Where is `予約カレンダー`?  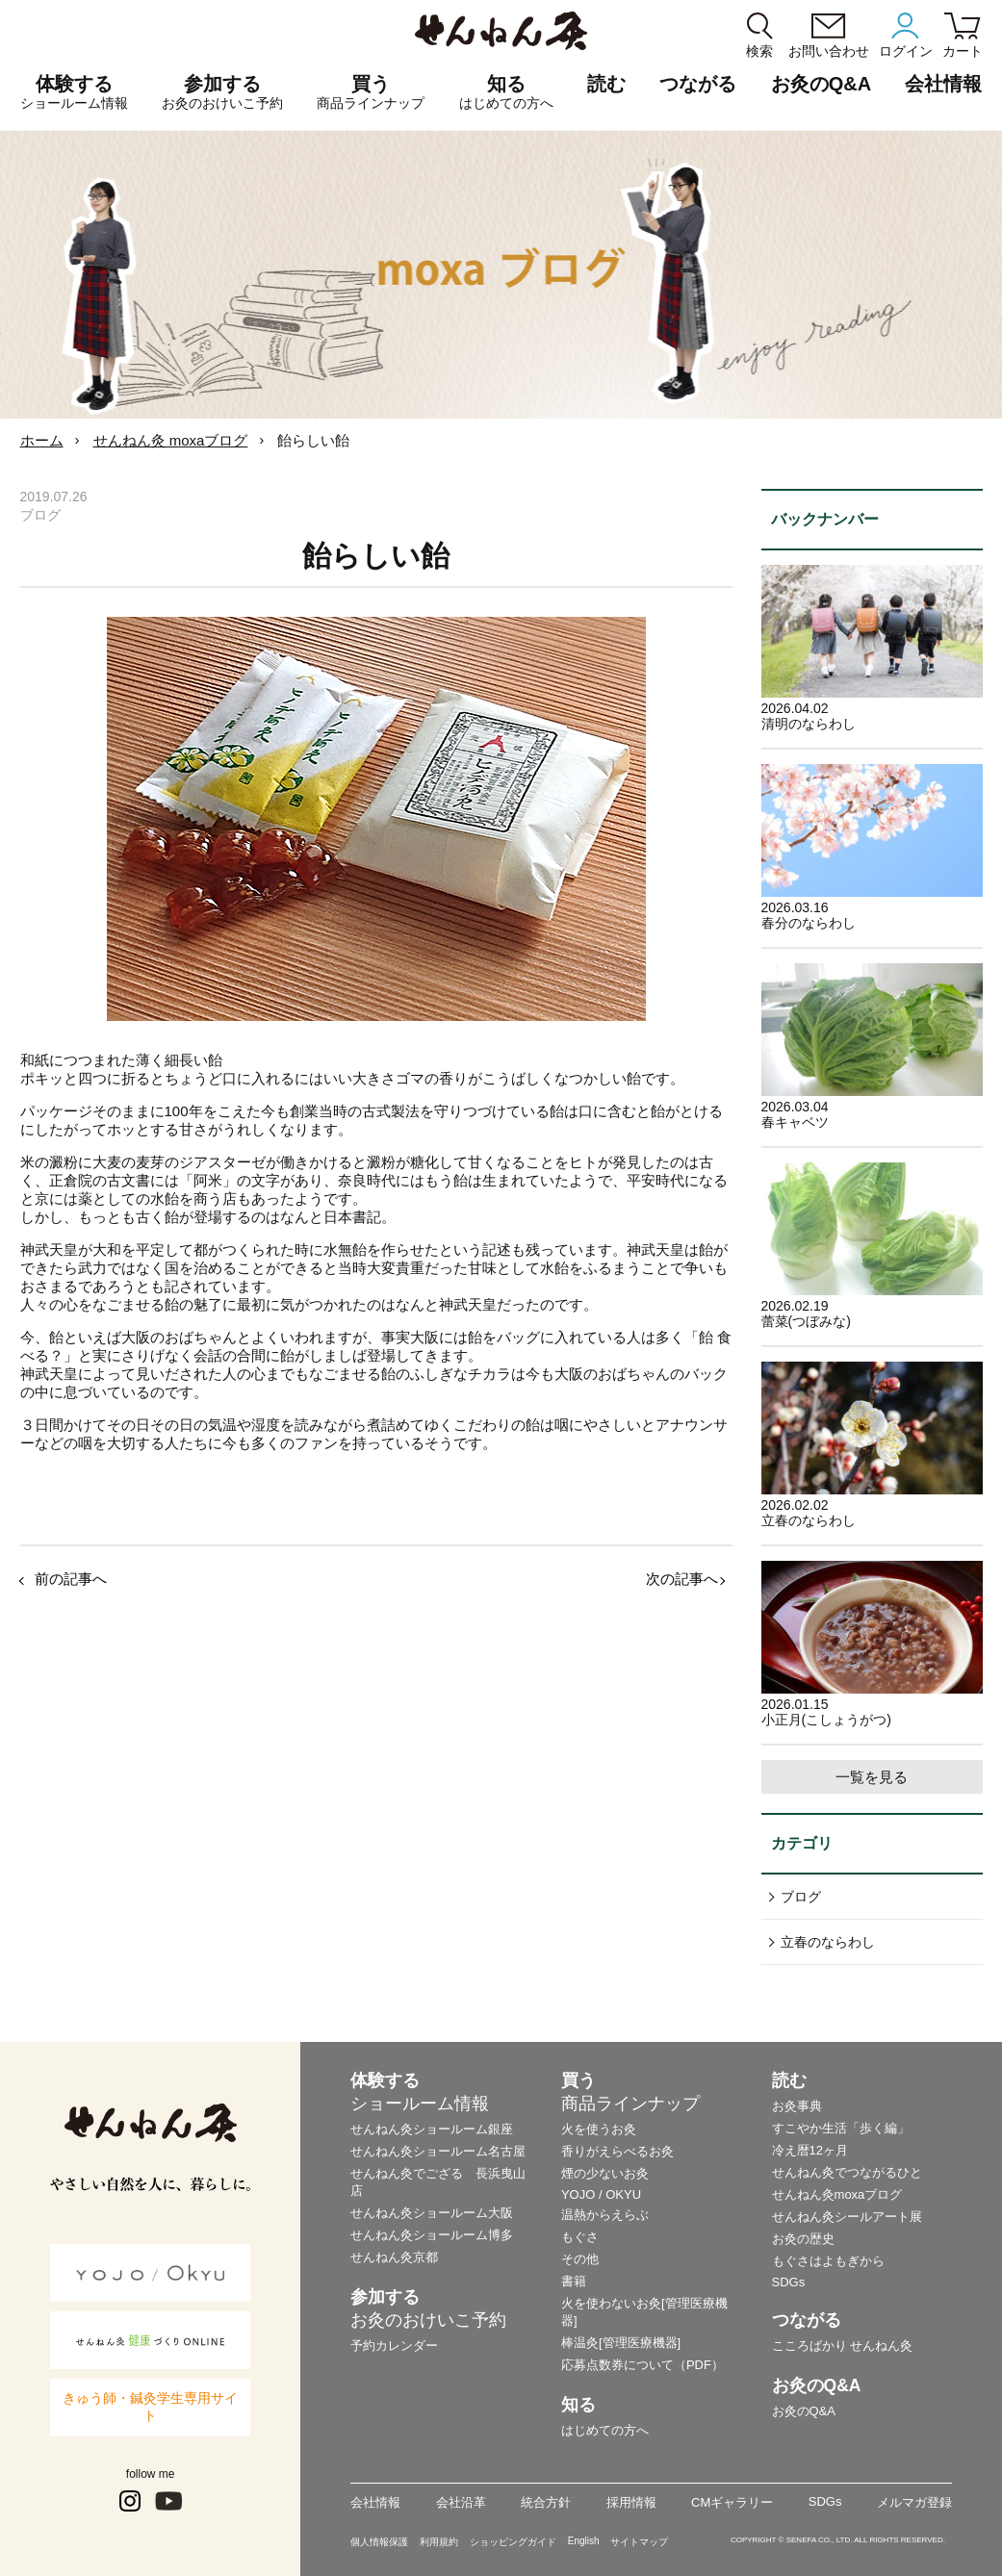 予約カレンダー is located at coordinates (394, 2345).